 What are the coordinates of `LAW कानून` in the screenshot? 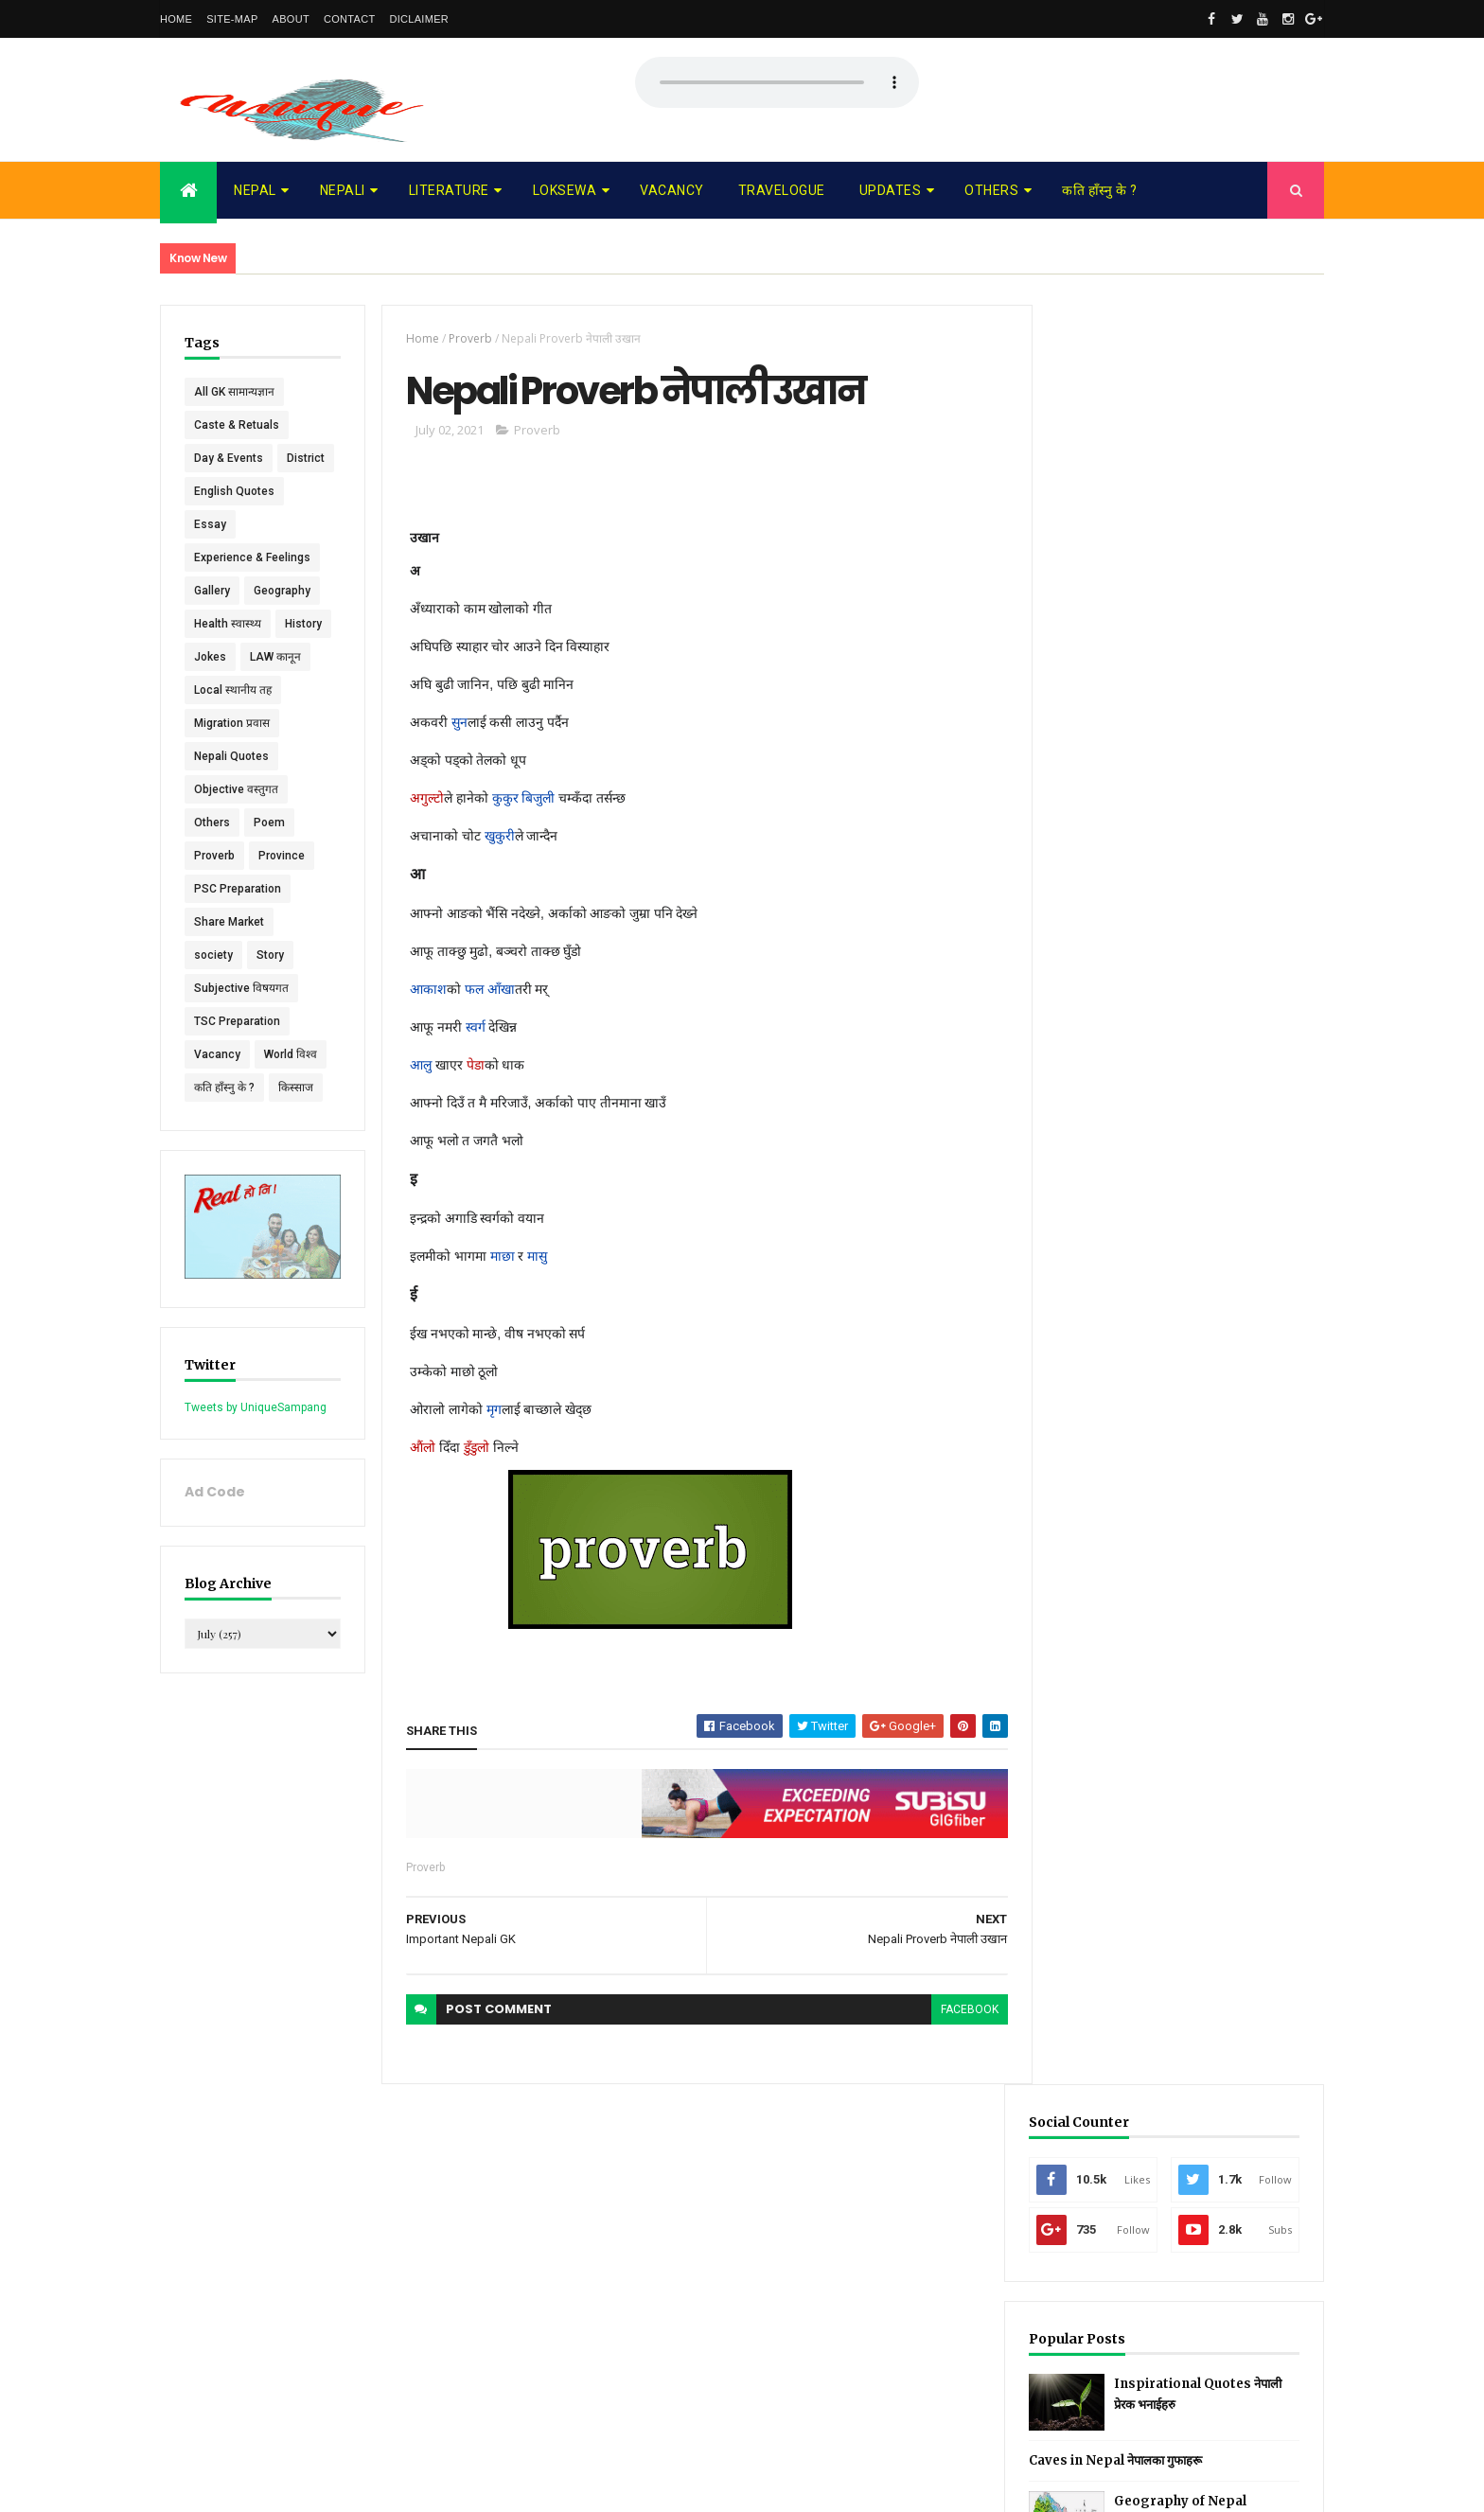 It's located at (275, 690).